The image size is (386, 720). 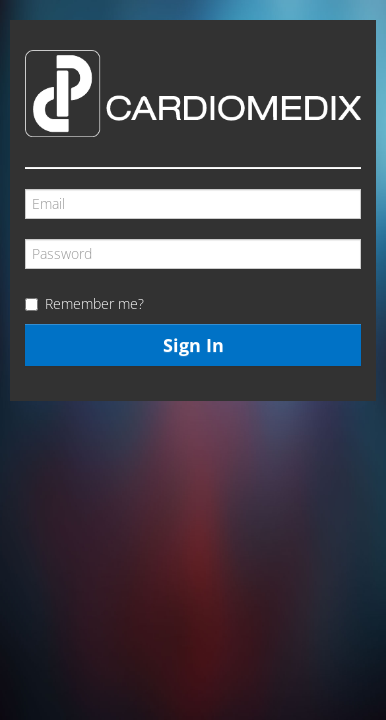 What do you see at coordinates (94, 303) in the screenshot?
I see `Remember me?` at bounding box center [94, 303].